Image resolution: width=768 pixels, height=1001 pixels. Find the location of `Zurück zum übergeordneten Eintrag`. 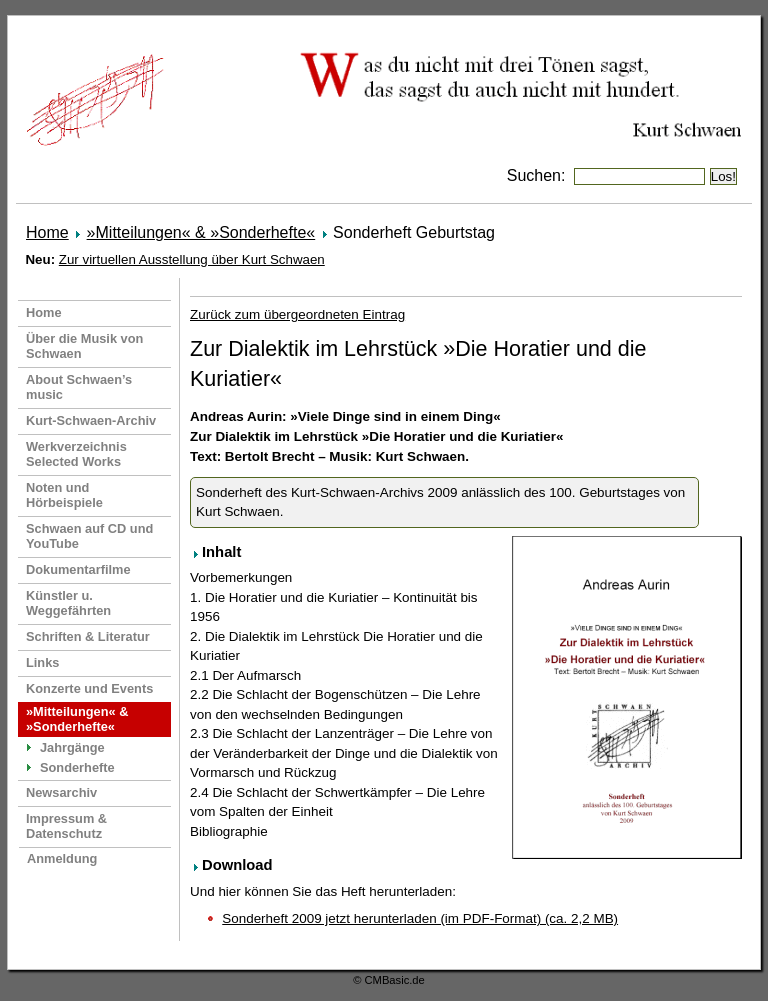

Zurück zum übergeordneten Eintrag is located at coordinates (297, 314).